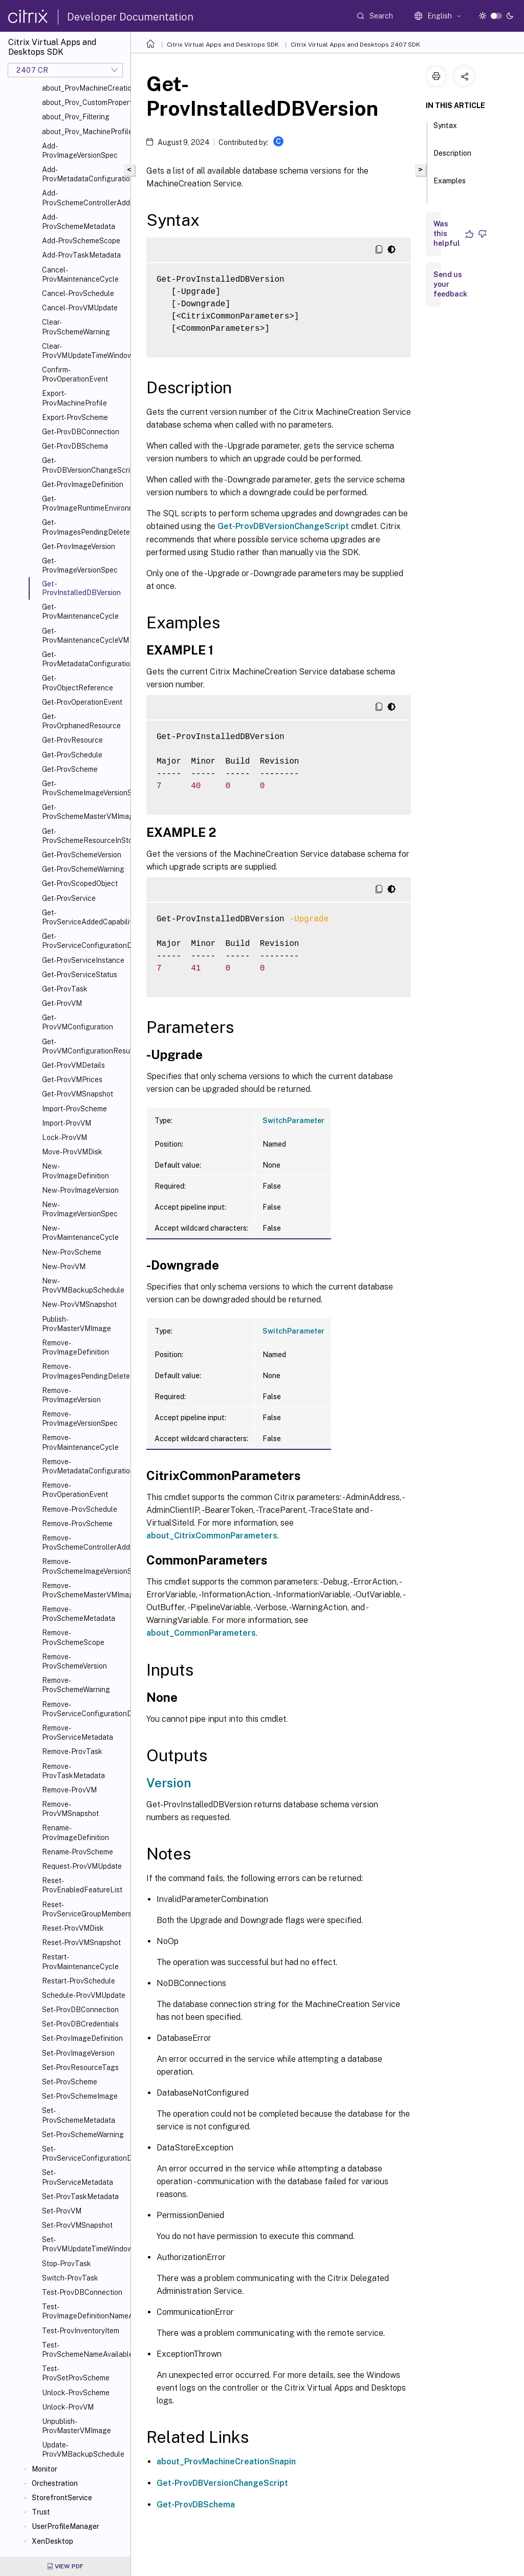 This screenshot has height=2576, width=524. I want to click on Unpublish-ProvMasterVMImage, so click(76, 2426).